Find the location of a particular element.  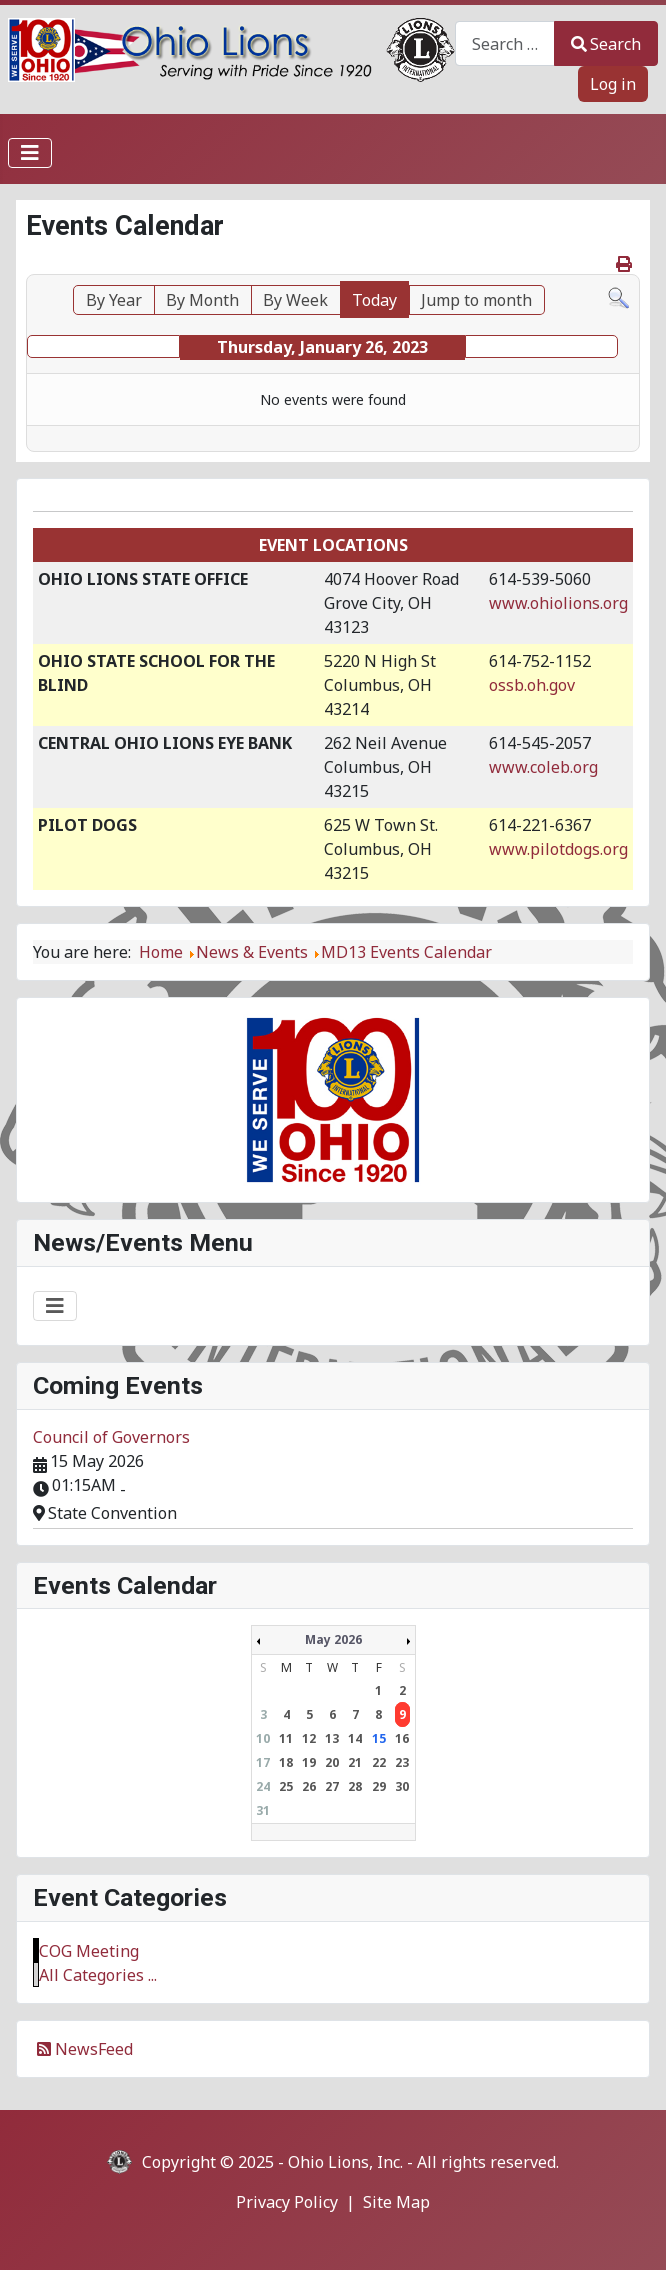

Site Map is located at coordinates (396, 2202).